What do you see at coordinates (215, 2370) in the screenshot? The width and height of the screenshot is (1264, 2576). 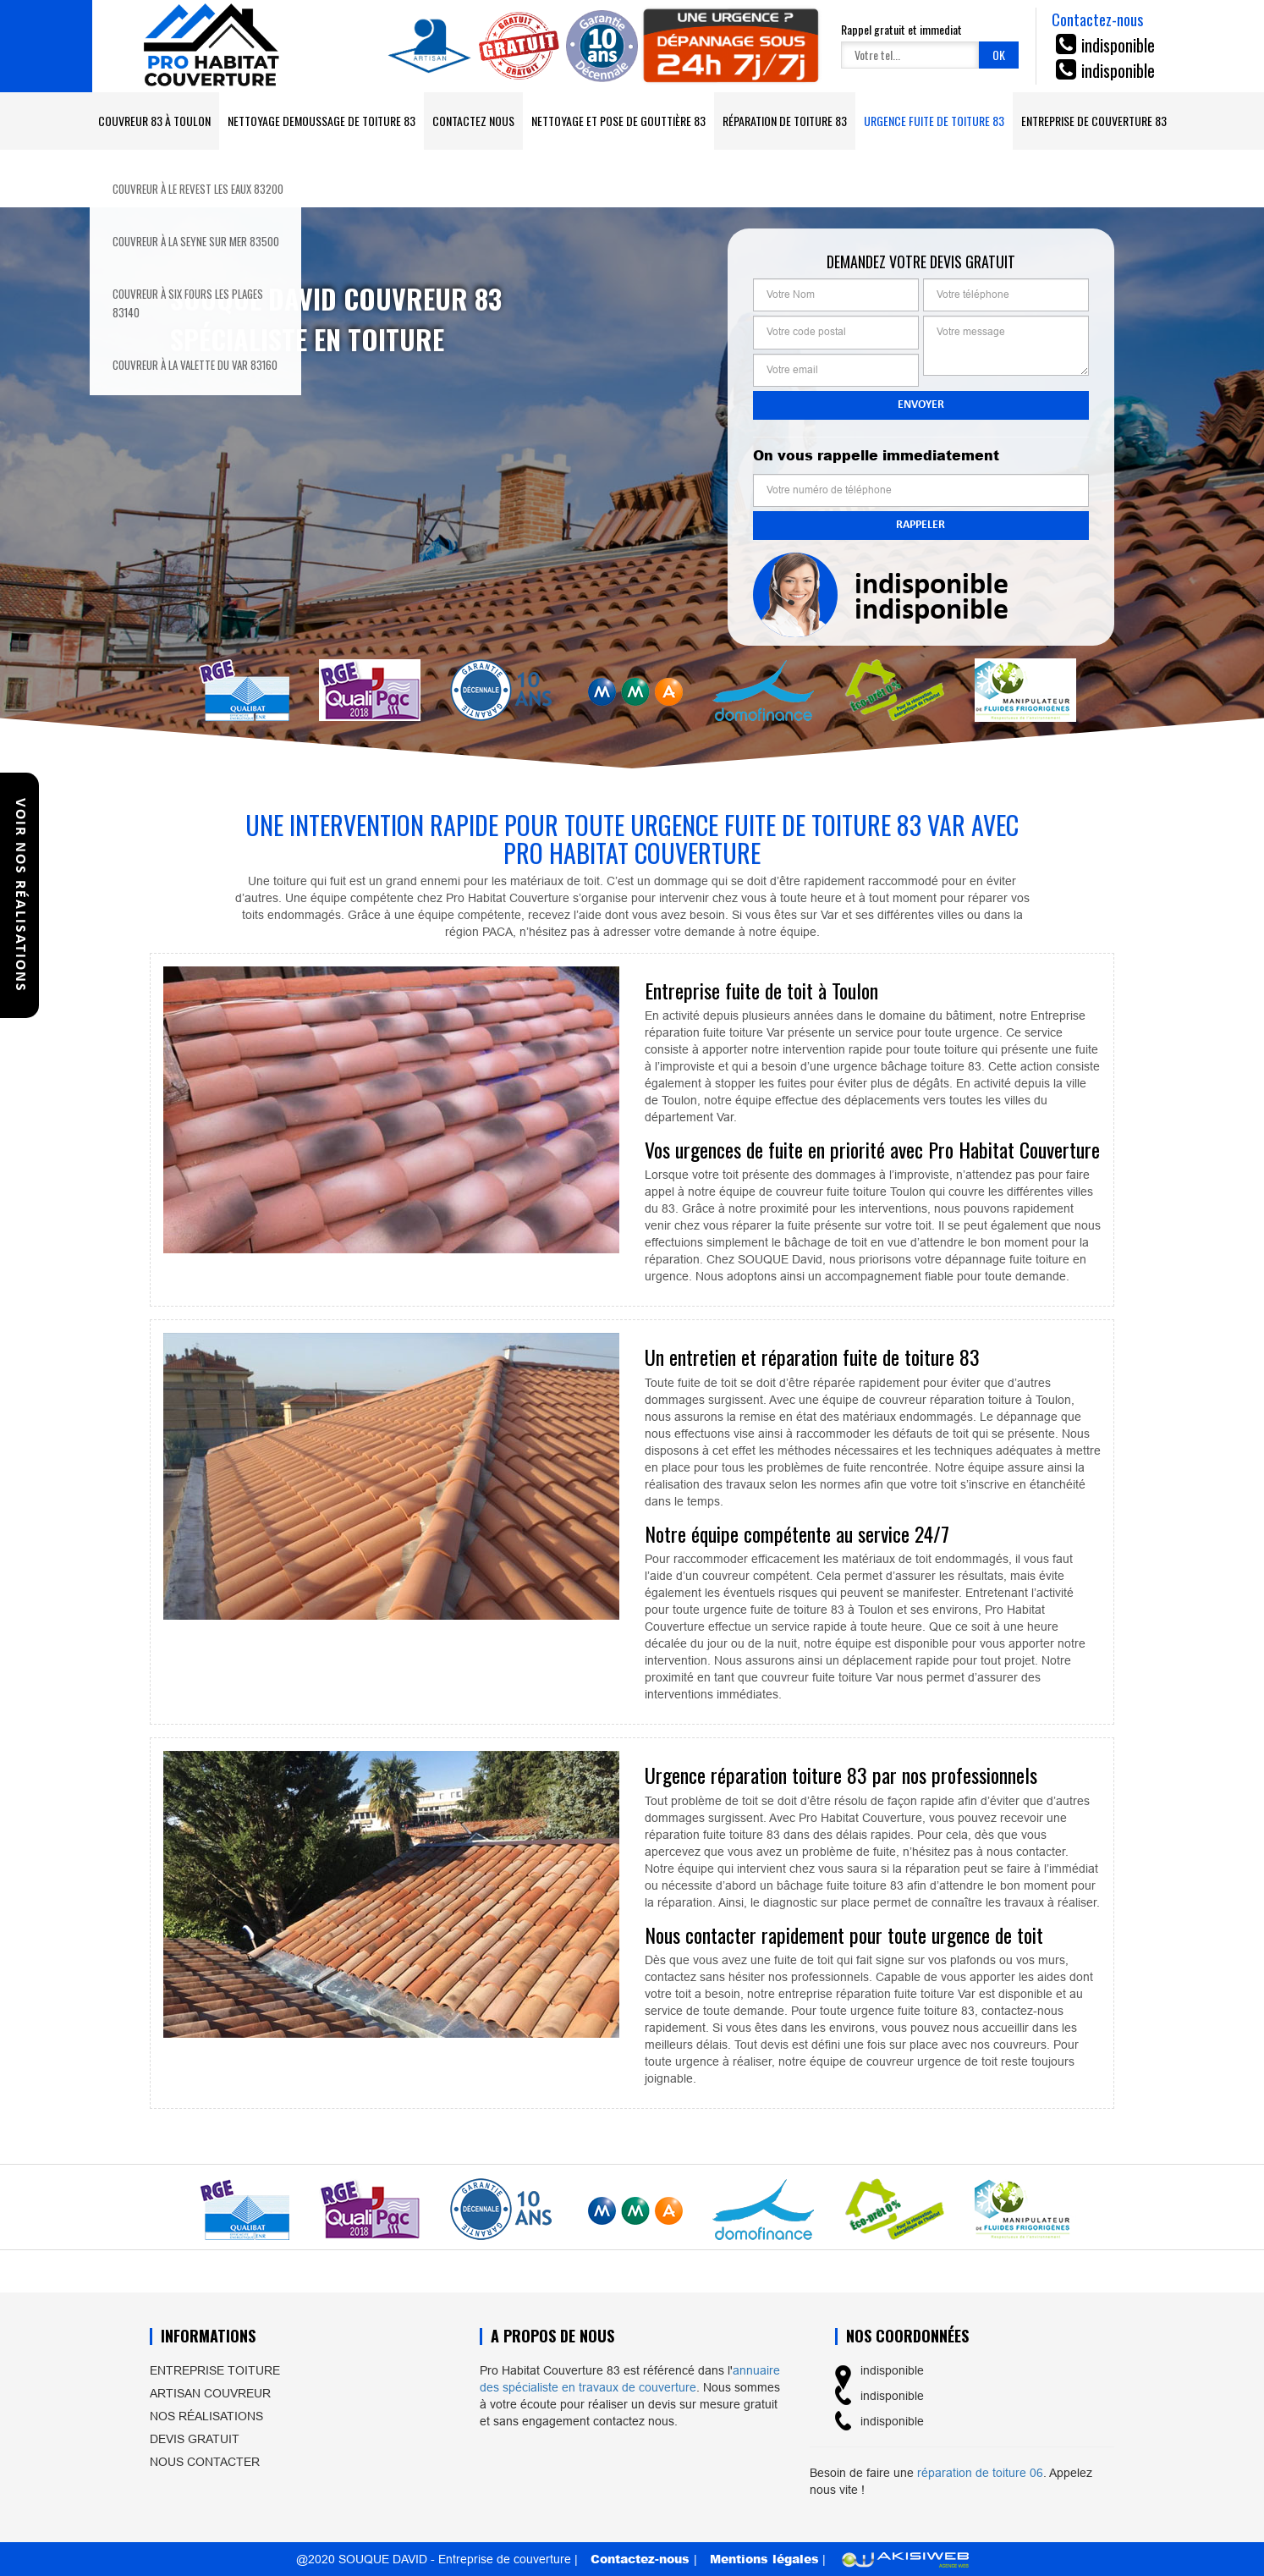 I see `Entreprise toiture` at bounding box center [215, 2370].